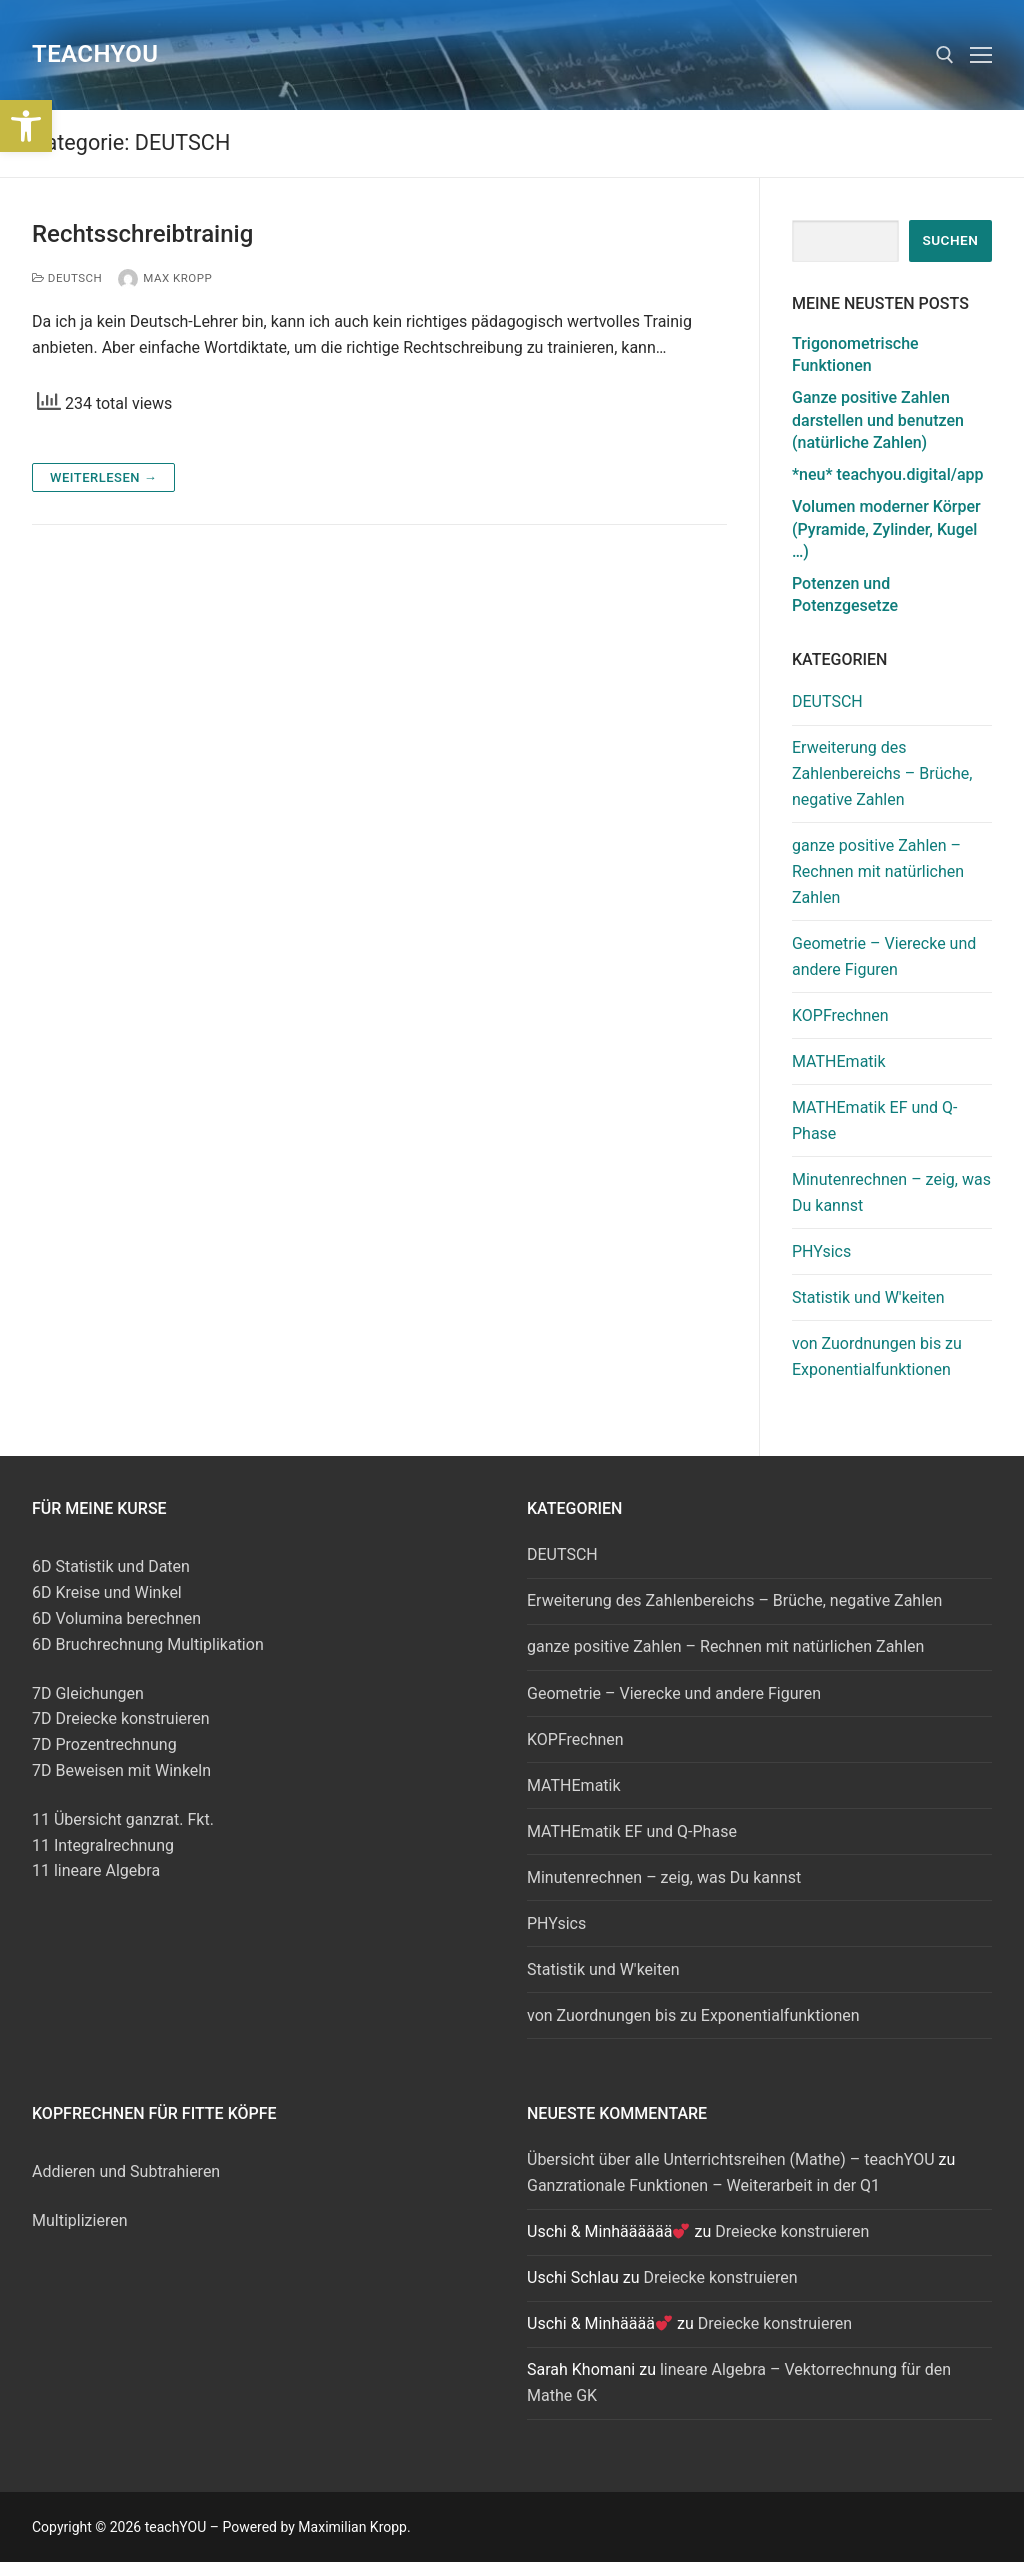 This screenshot has width=1024, height=2562. Describe the element at coordinates (878, 871) in the screenshot. I see `ganze positive Zahlen – Rechnen mit natürlichen Zahlen [link]` at that location.